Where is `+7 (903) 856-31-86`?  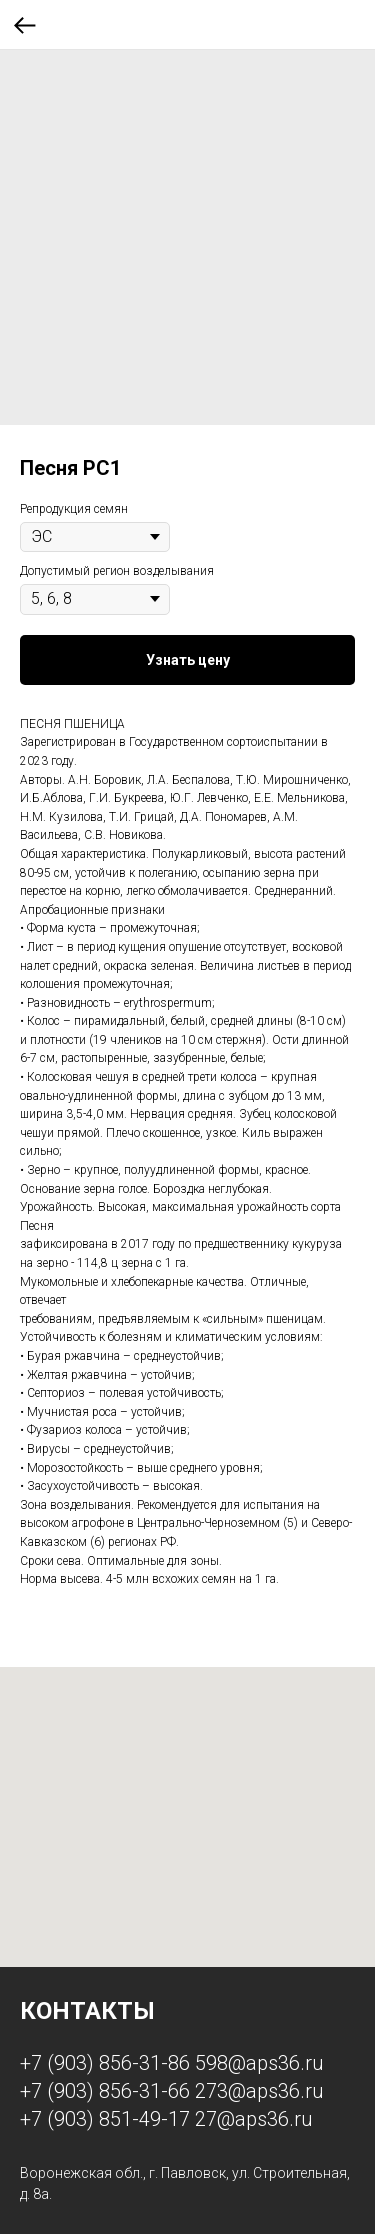 +7 (903) 856-31-86 is located at coordinates (105, 2063).